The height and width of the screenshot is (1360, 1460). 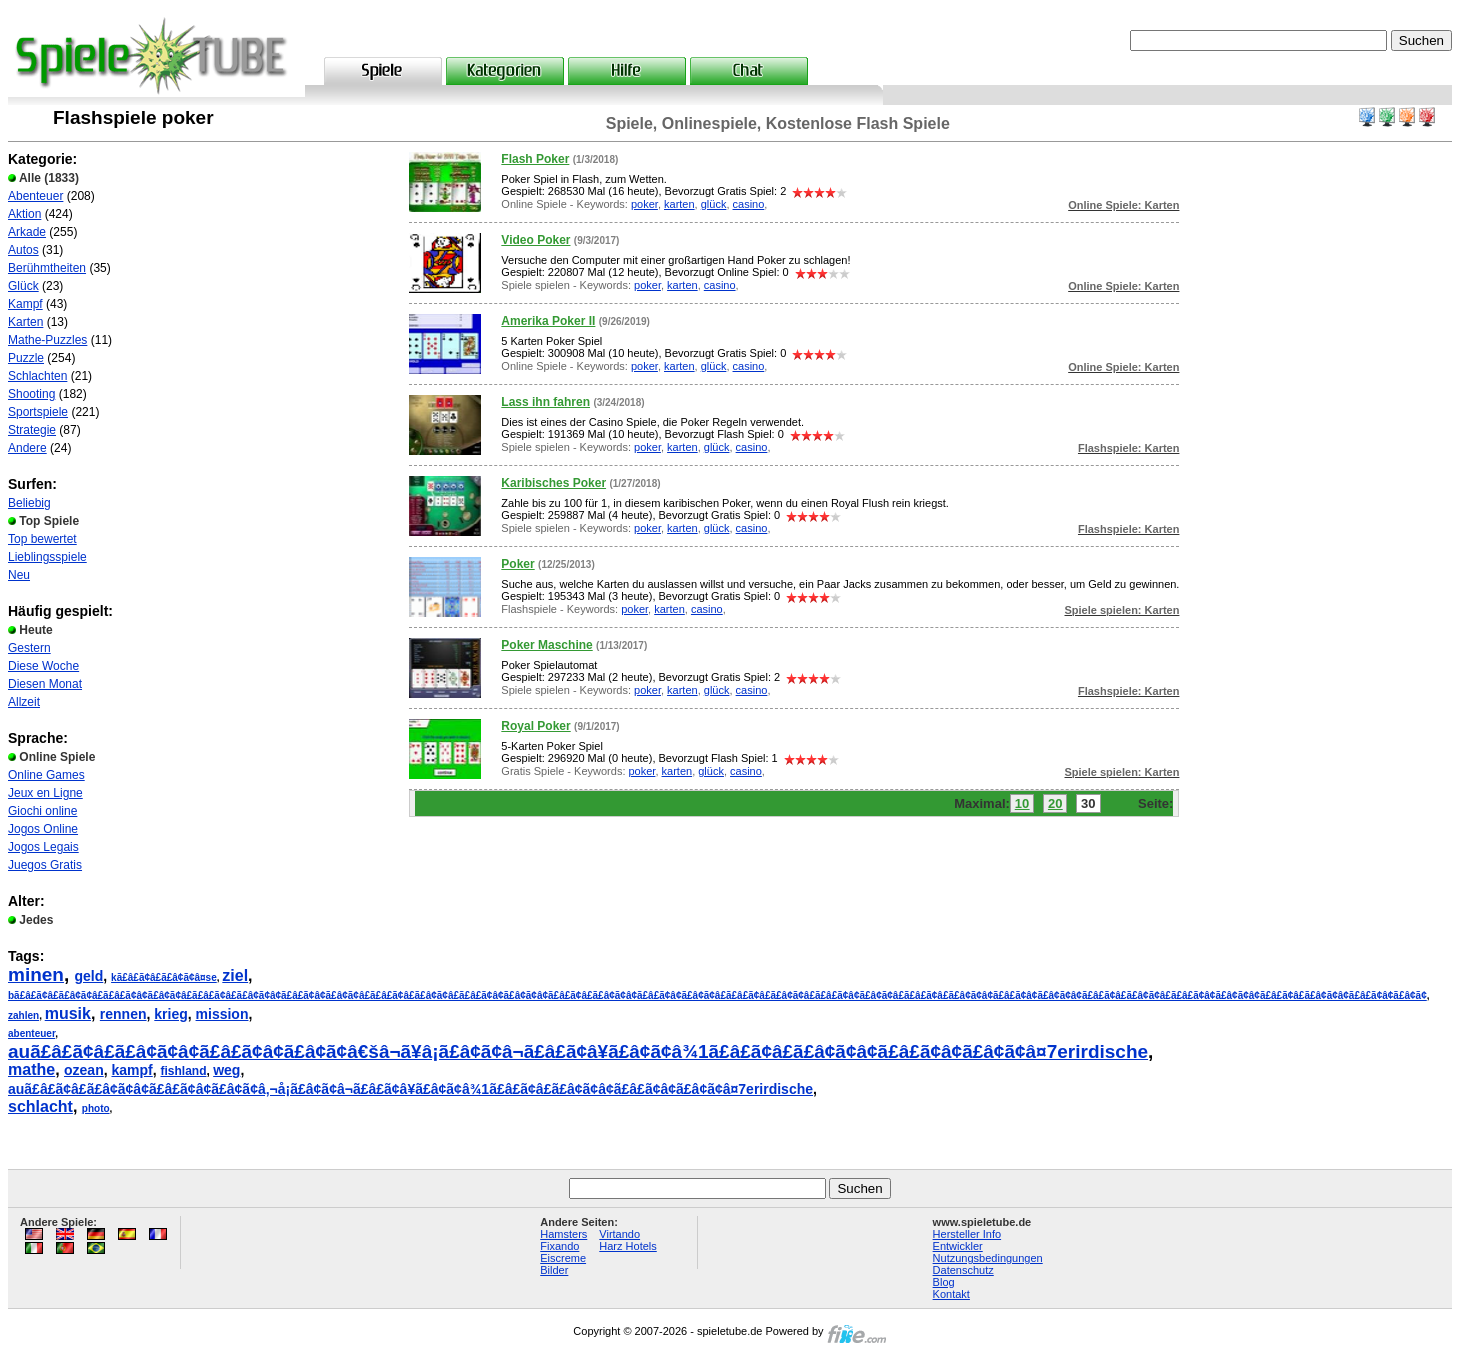 I want to click on Eiscreme, so click(x=563, y=1258).